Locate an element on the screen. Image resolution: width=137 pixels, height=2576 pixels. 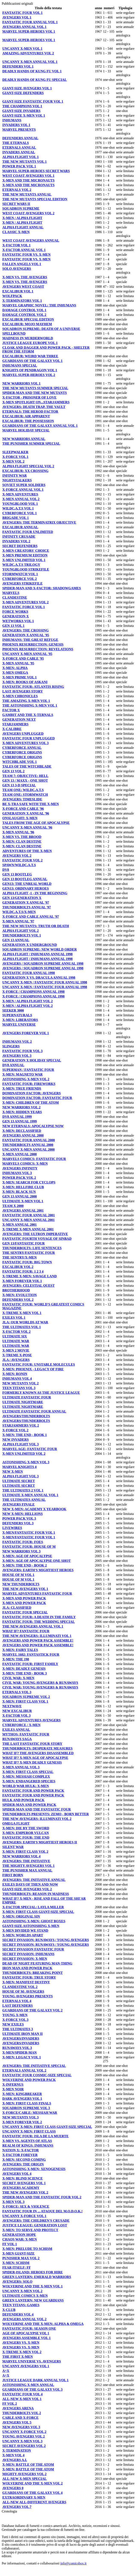
WETWORKS VOL 1 is located at coordinates (18, 621).